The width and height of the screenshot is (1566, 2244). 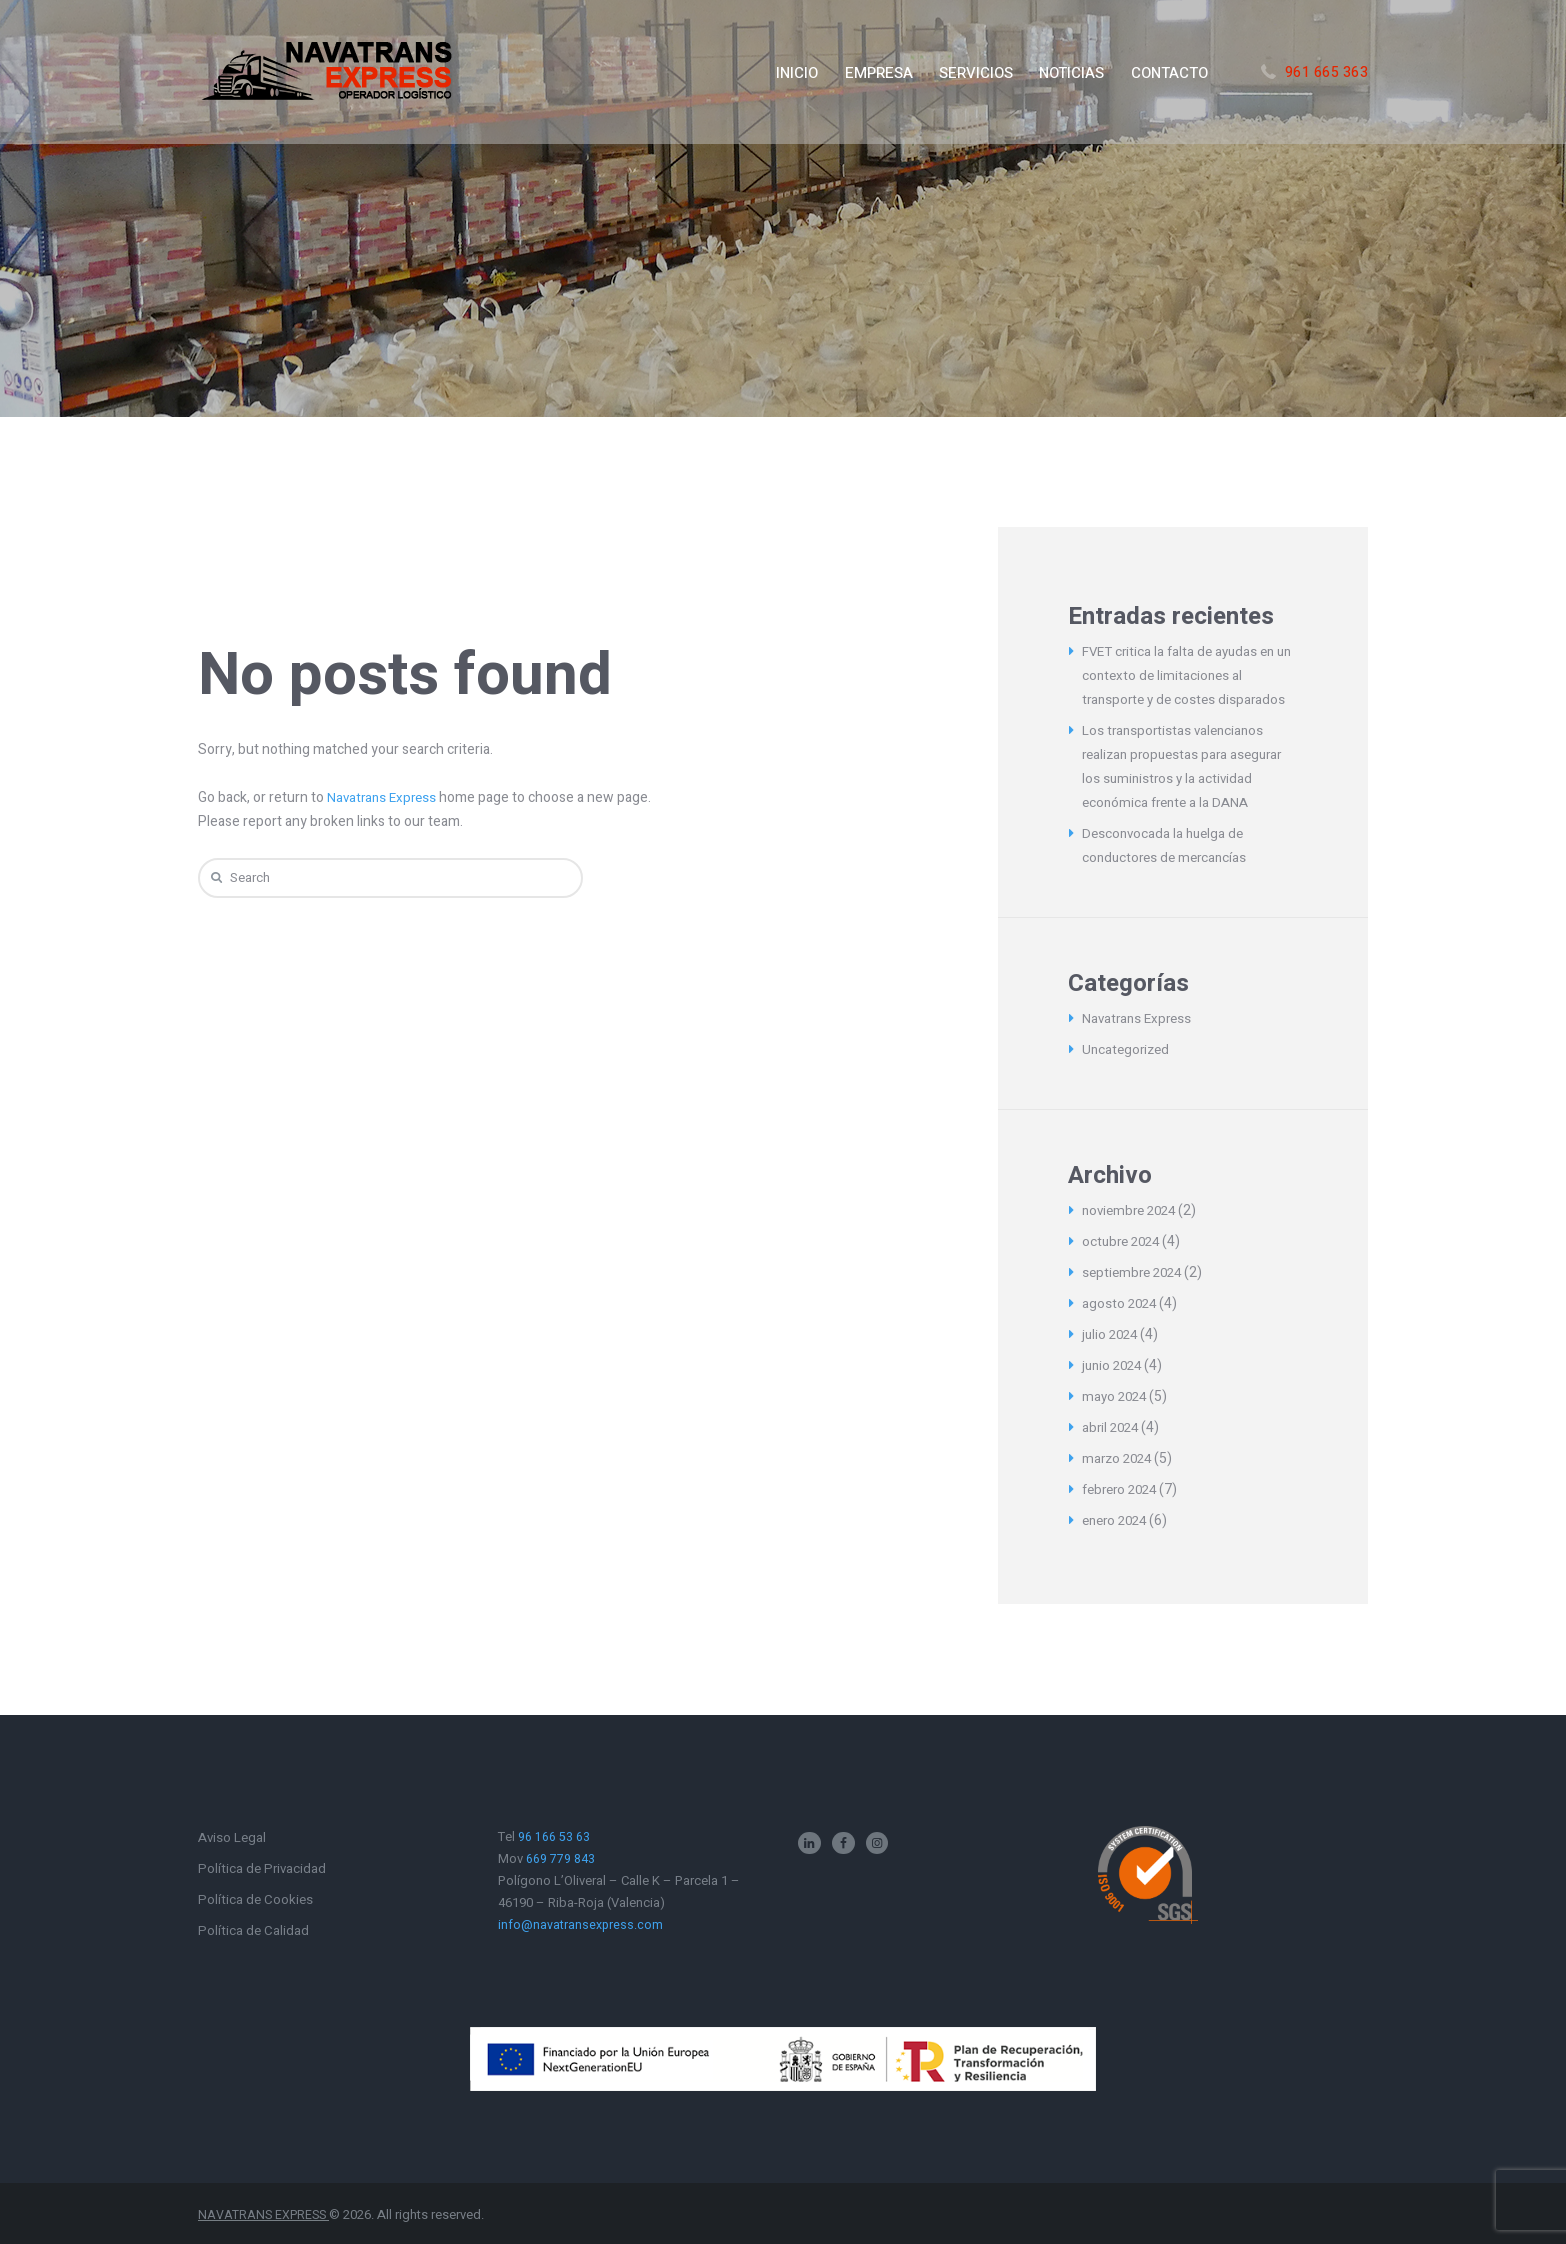 What do you see at coordinates (554, 1836) in the screenshot?
I see `96 166 53 63` at bounding box center [554, 1836].